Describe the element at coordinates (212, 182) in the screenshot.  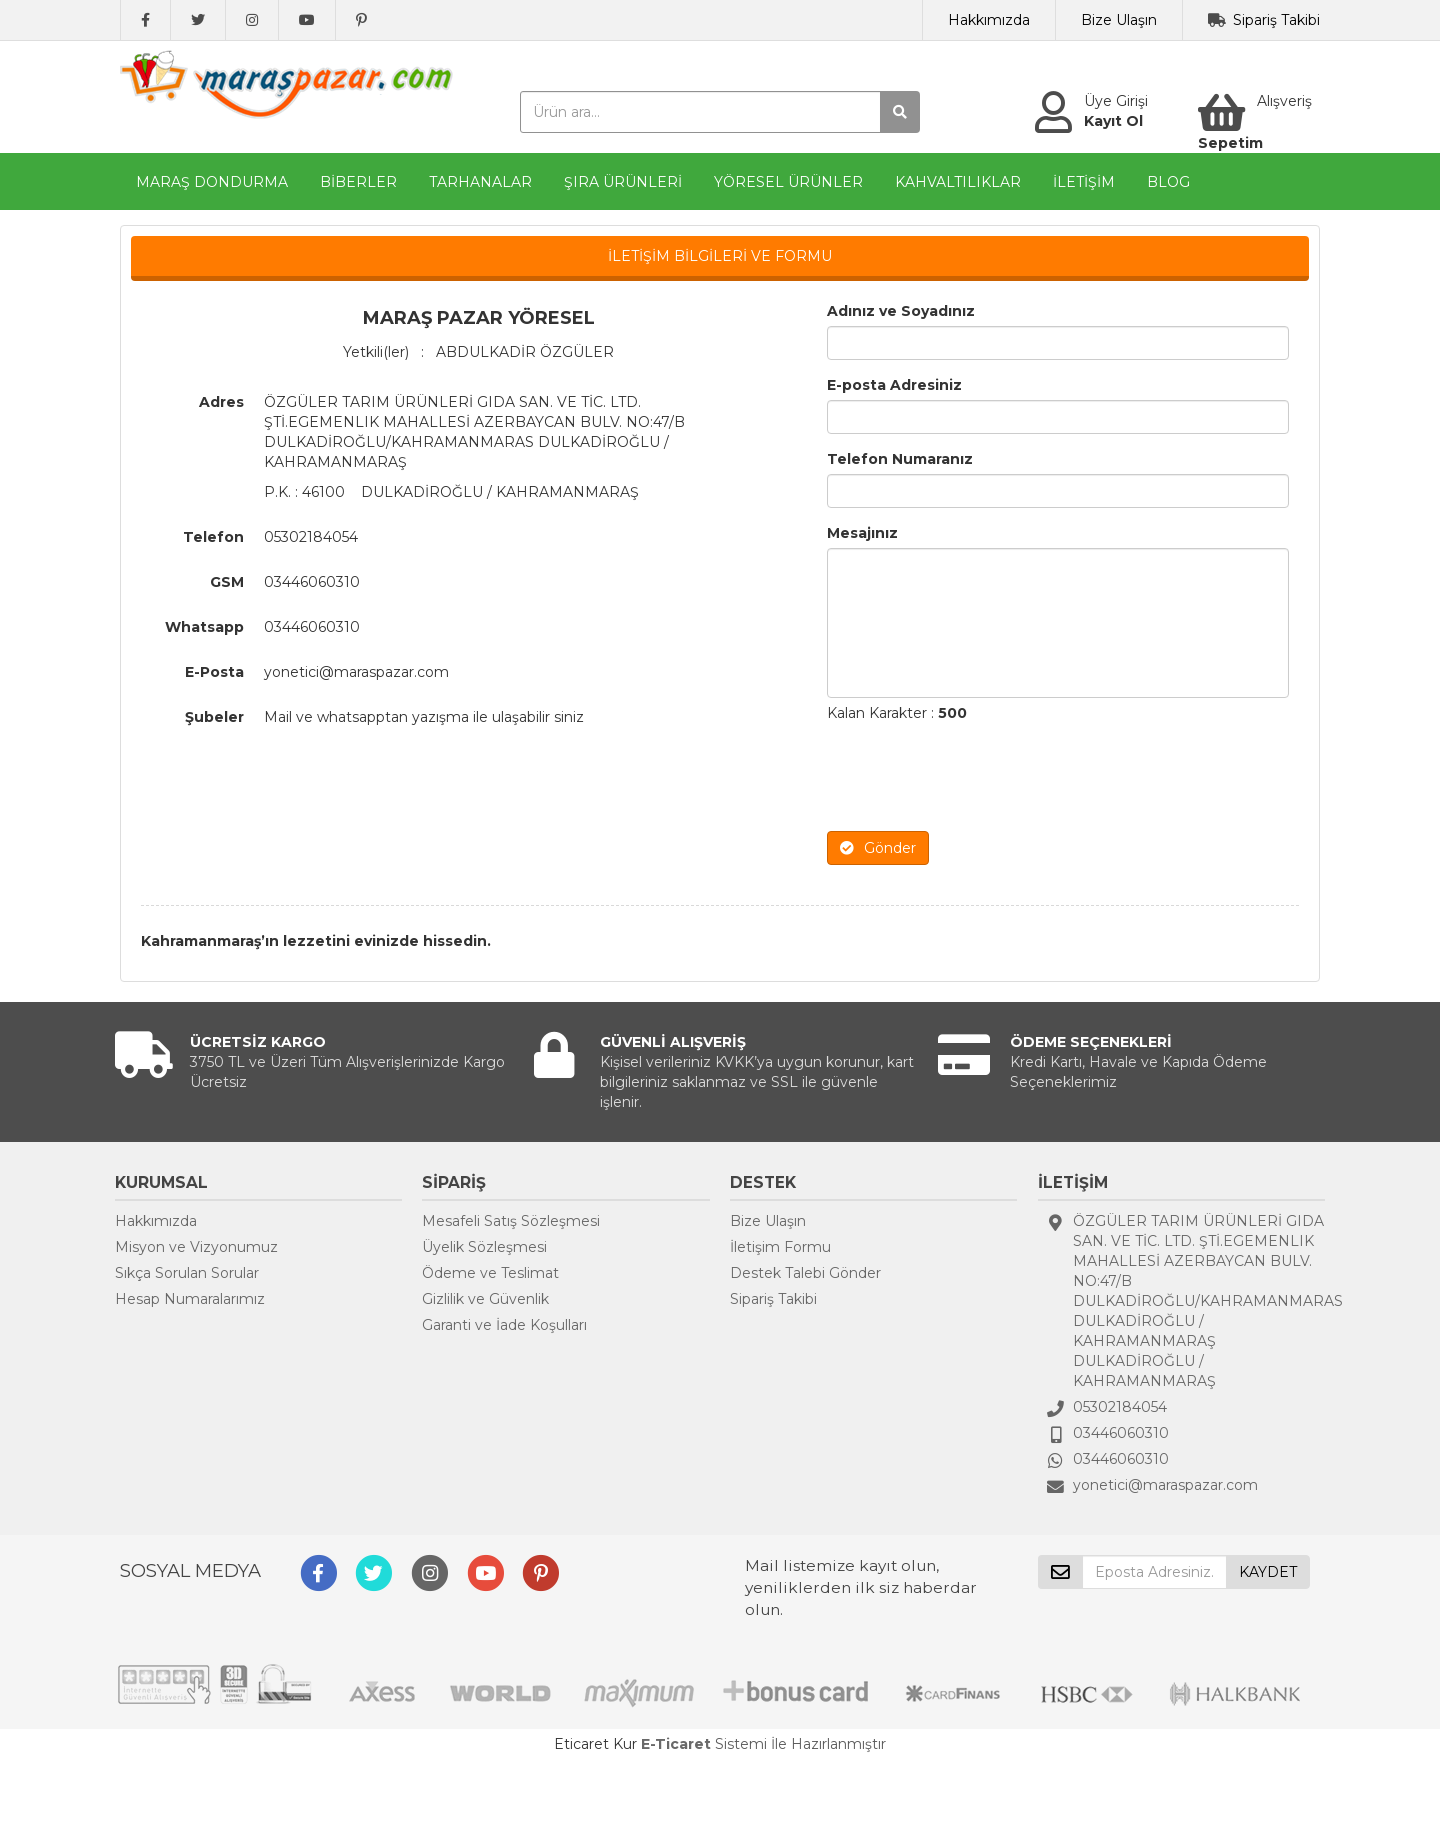
I see `MARAŞ DONDURMA` at that location.